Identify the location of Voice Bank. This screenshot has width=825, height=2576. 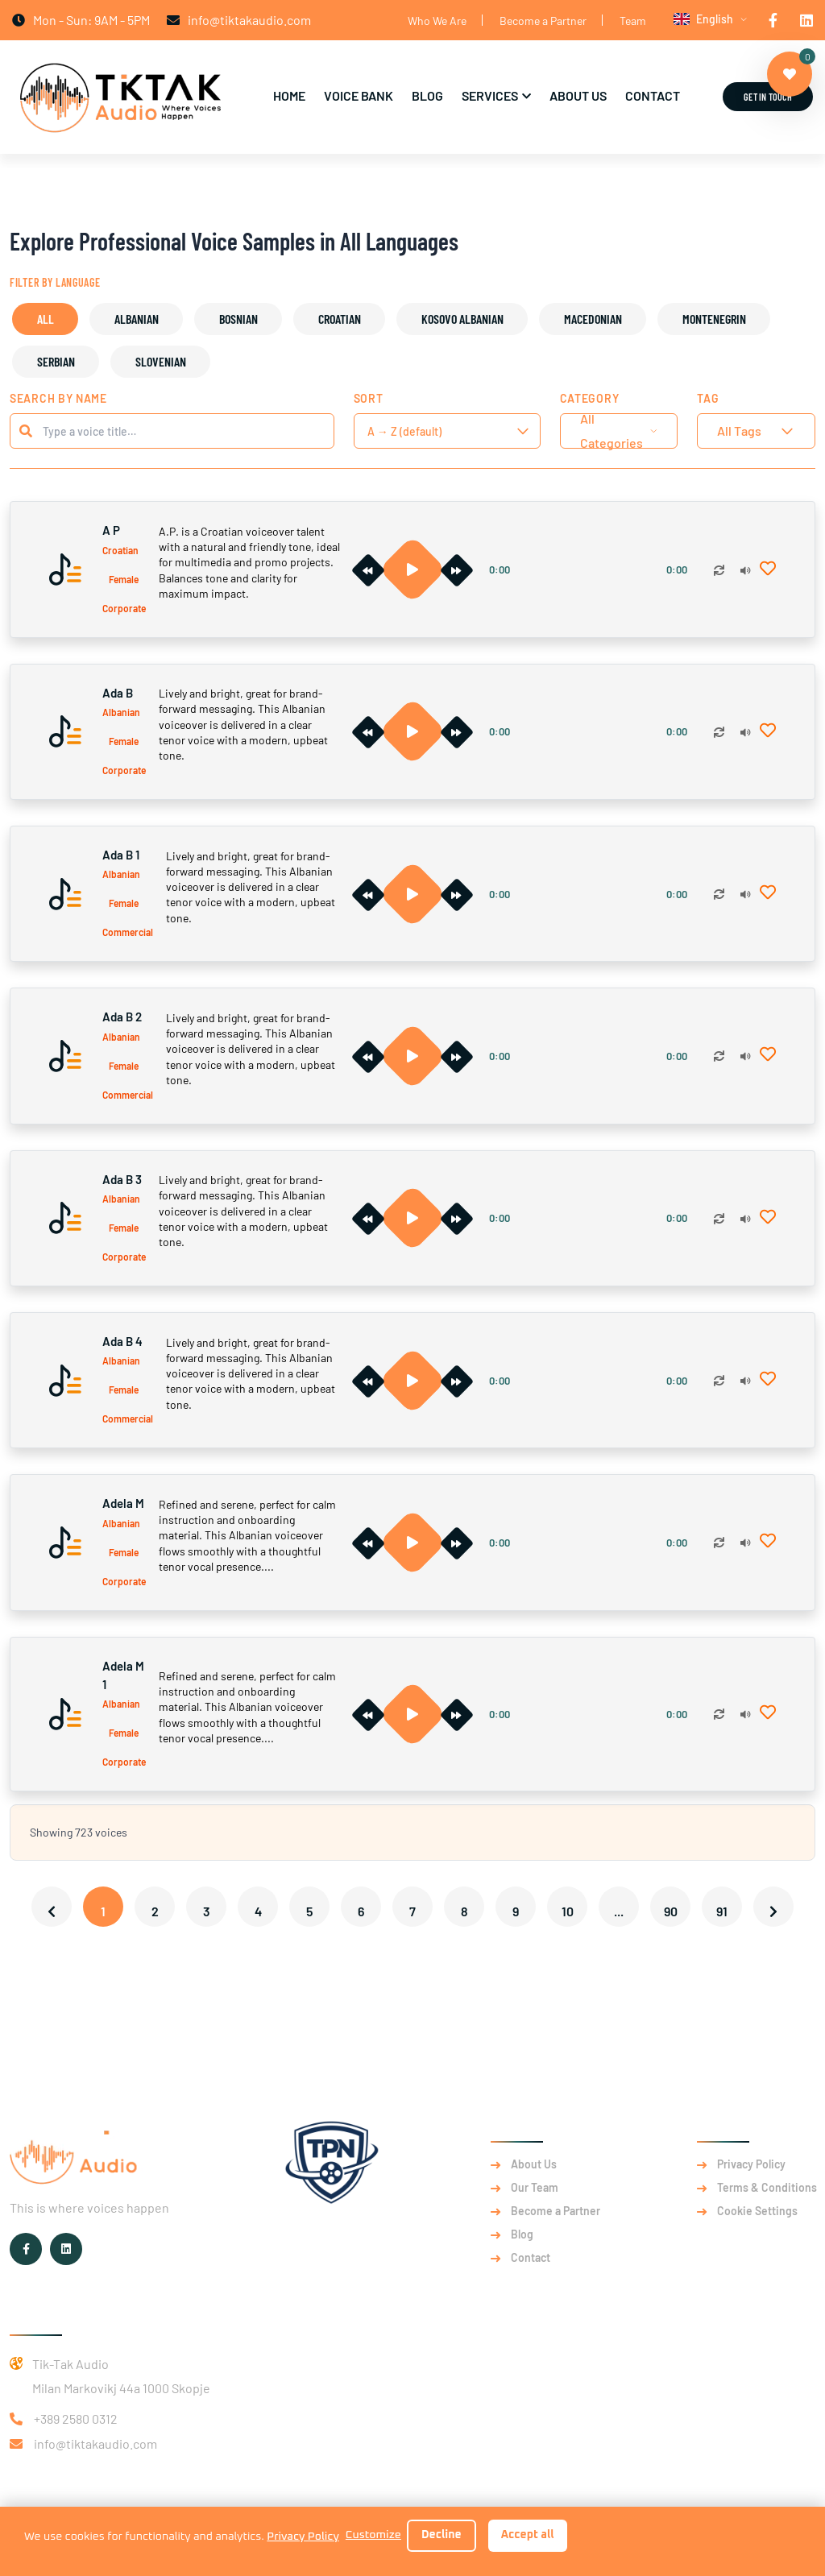
(358, 95).